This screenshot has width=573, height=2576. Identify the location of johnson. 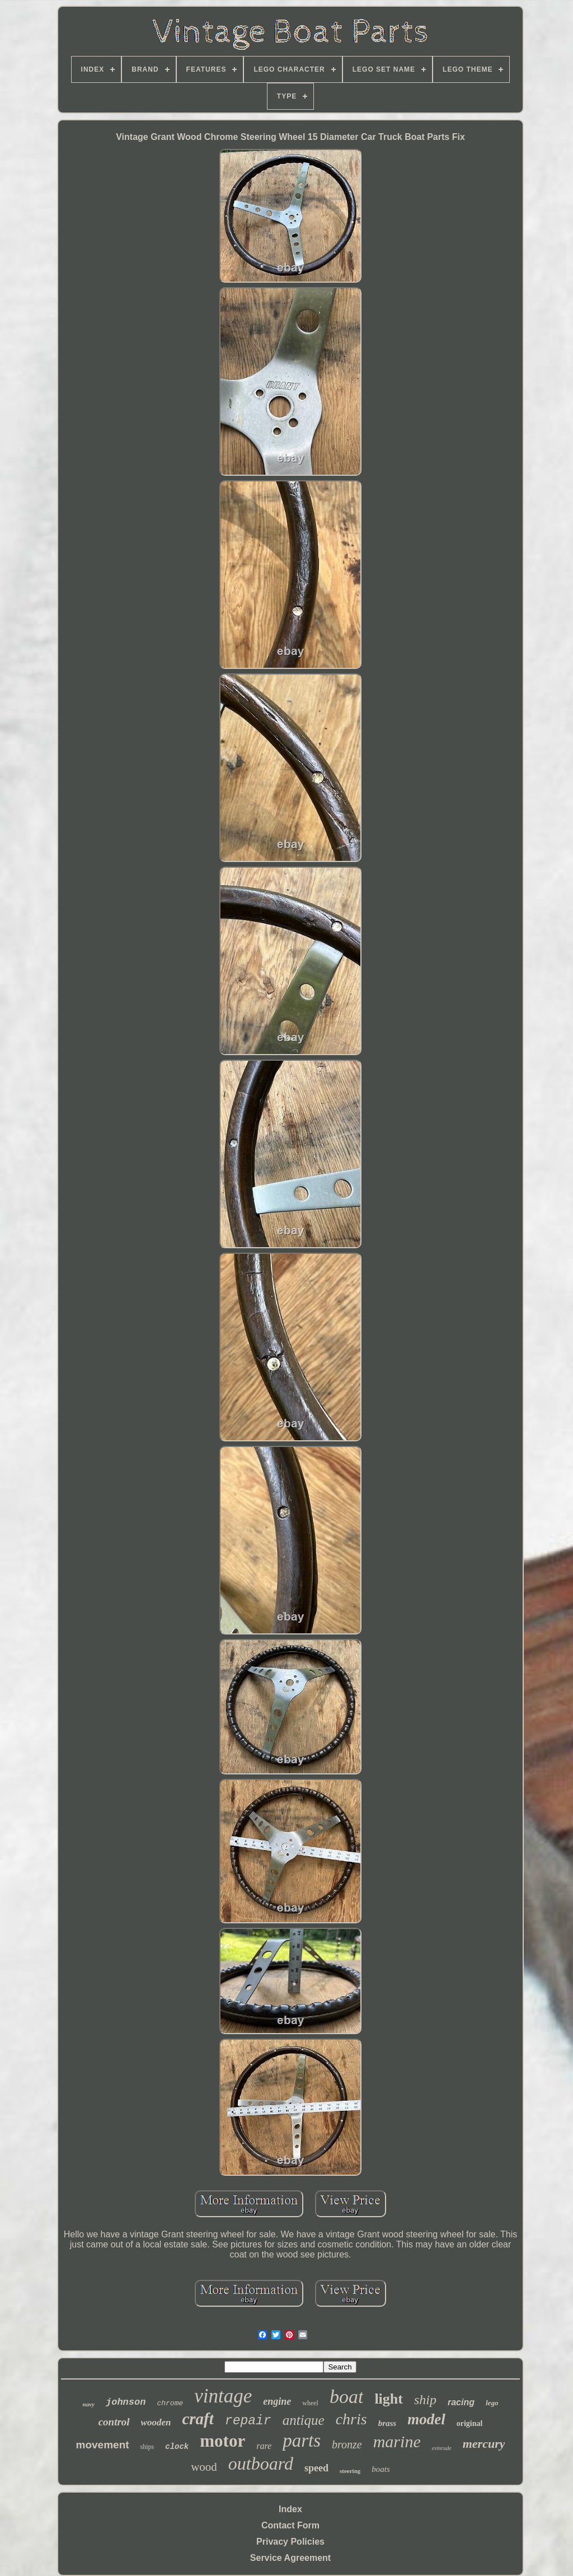
(125, 2402).